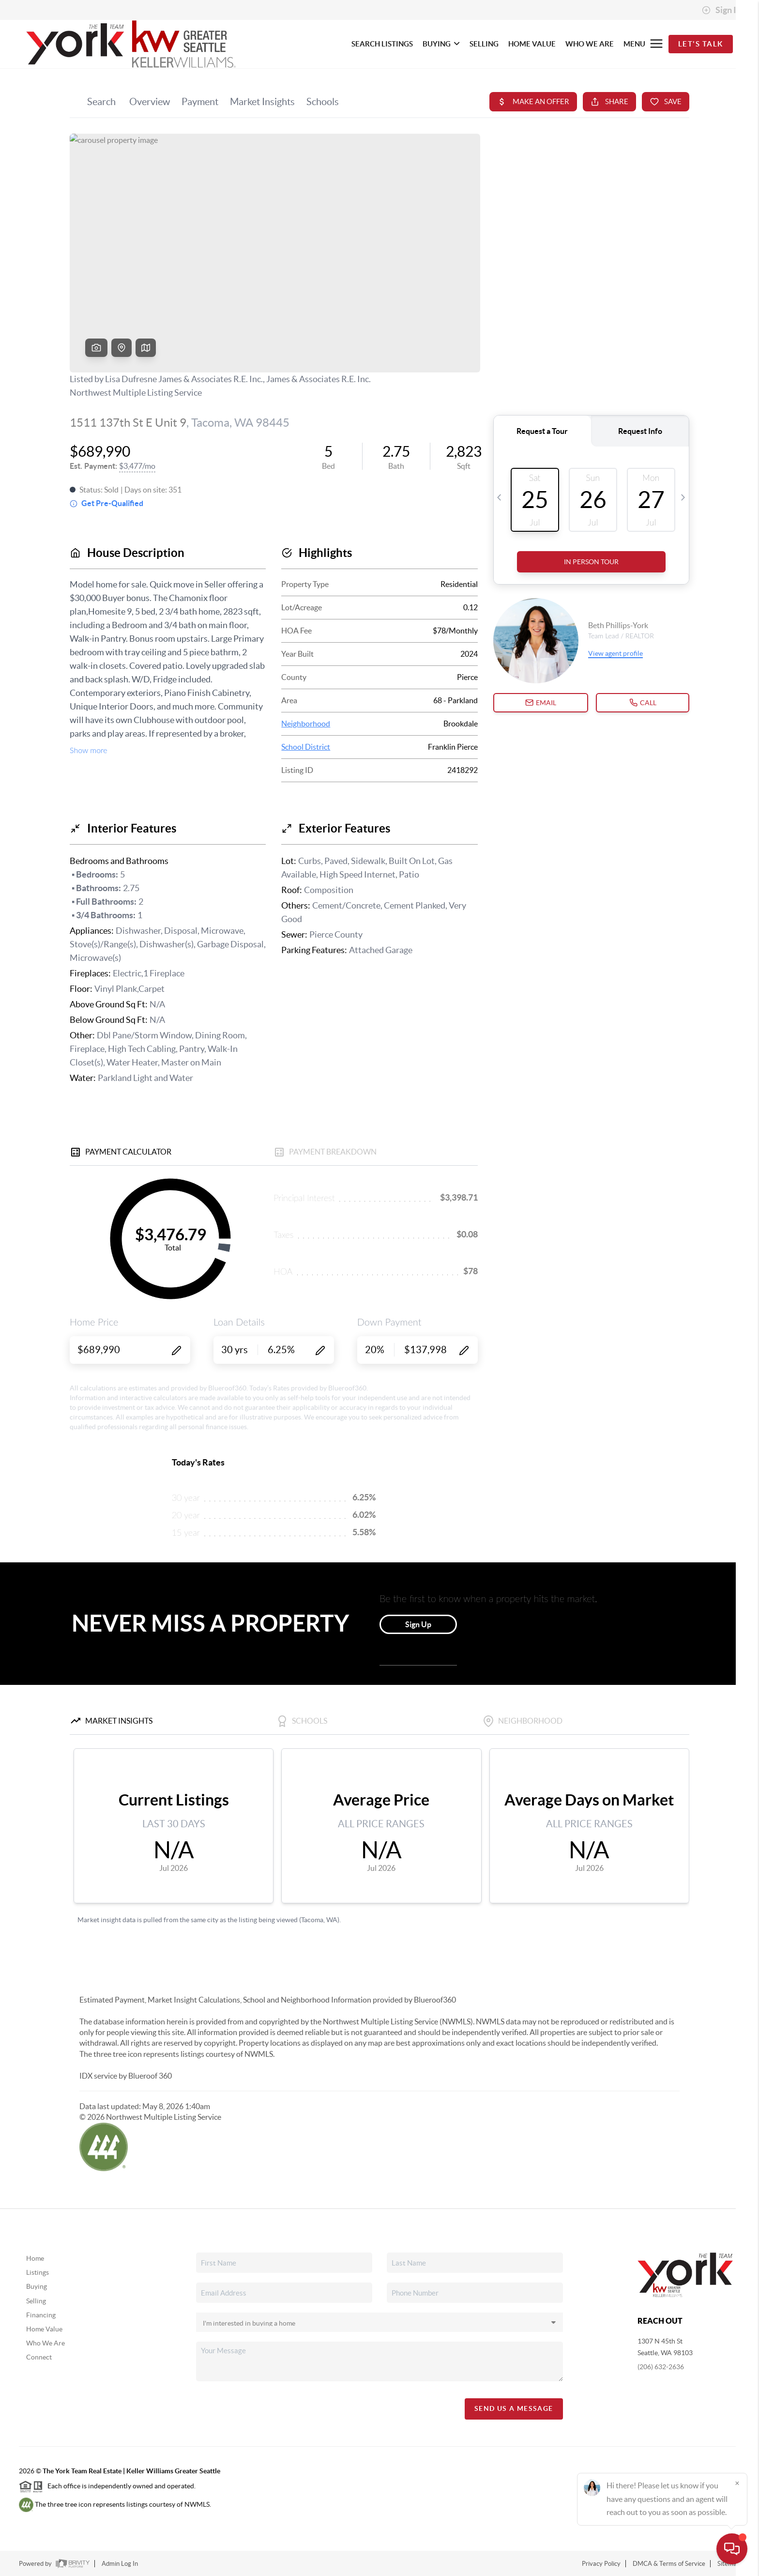 This screenshot has height=2576, width=759. What do you see at coordinates (484, 44) in the screenshot?
I see `SELLING` at bounding box center [484, 44].